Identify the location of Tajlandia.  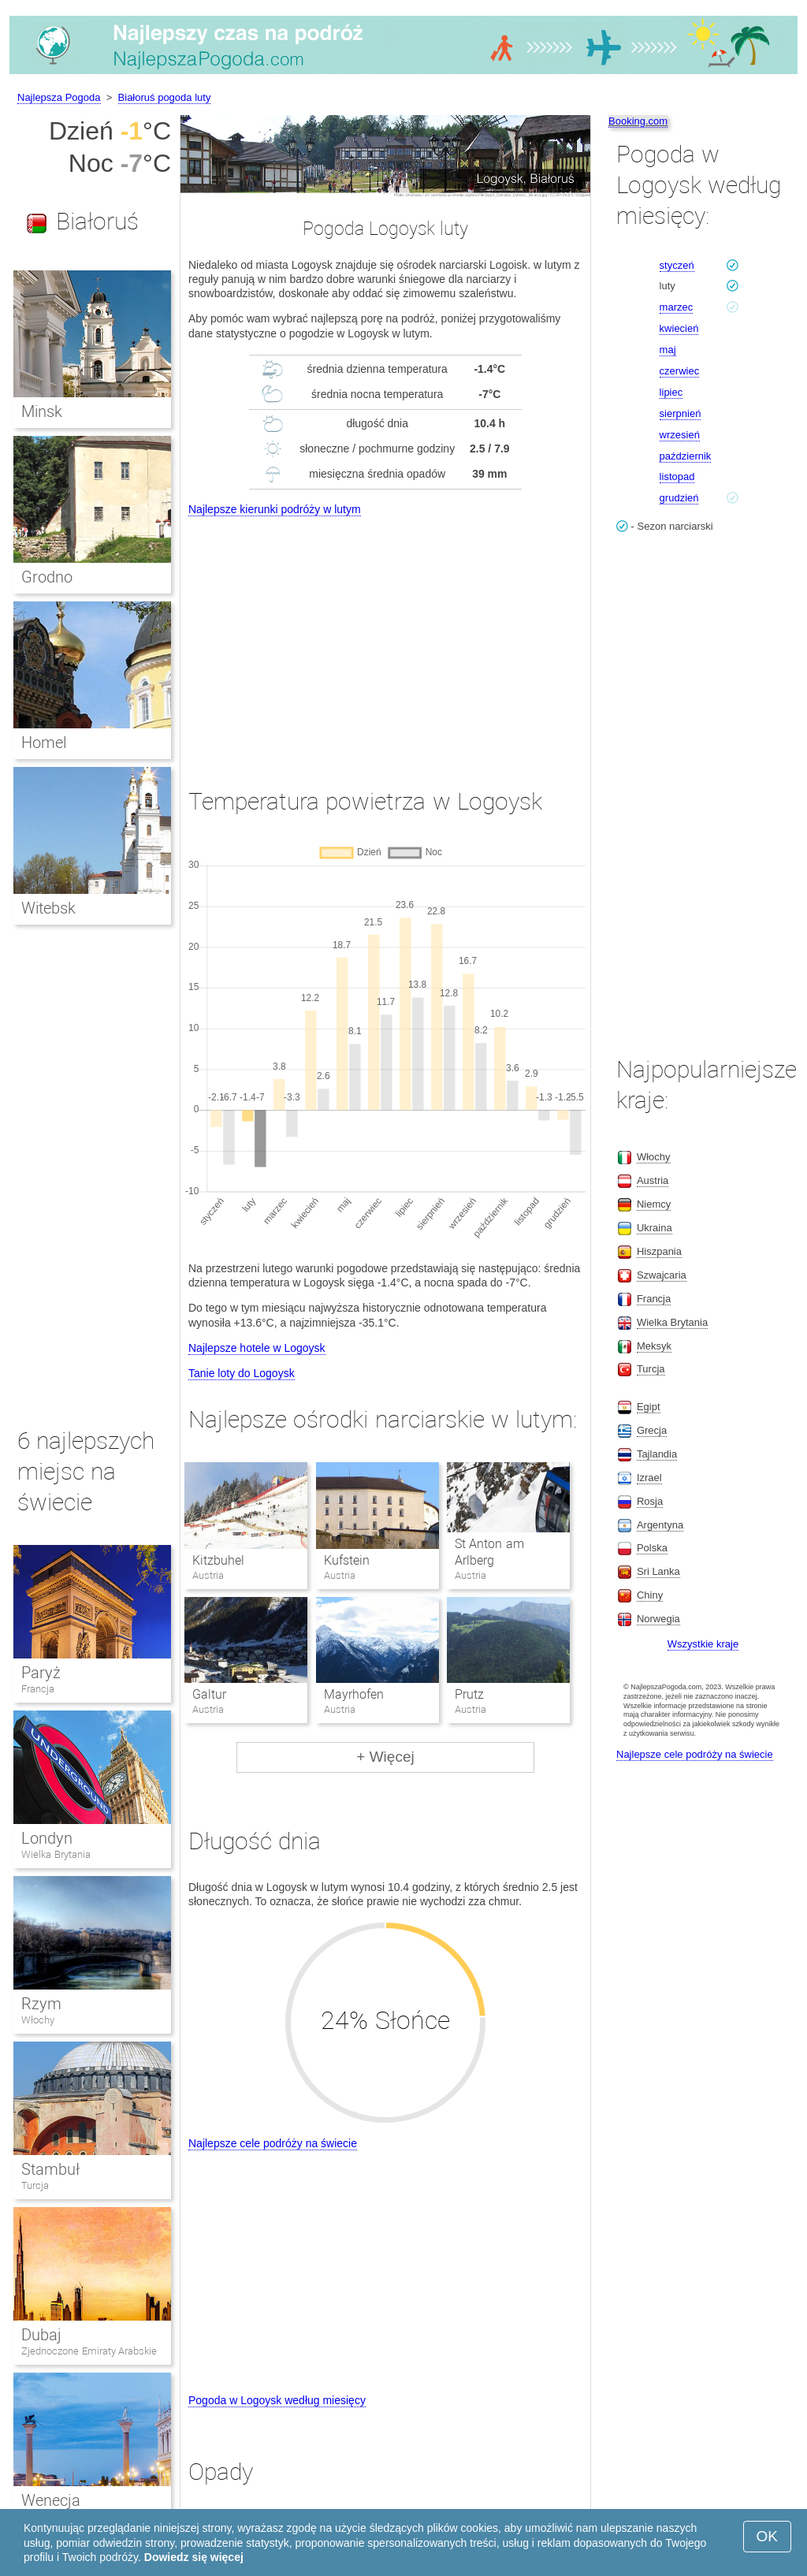
(657, 1454).